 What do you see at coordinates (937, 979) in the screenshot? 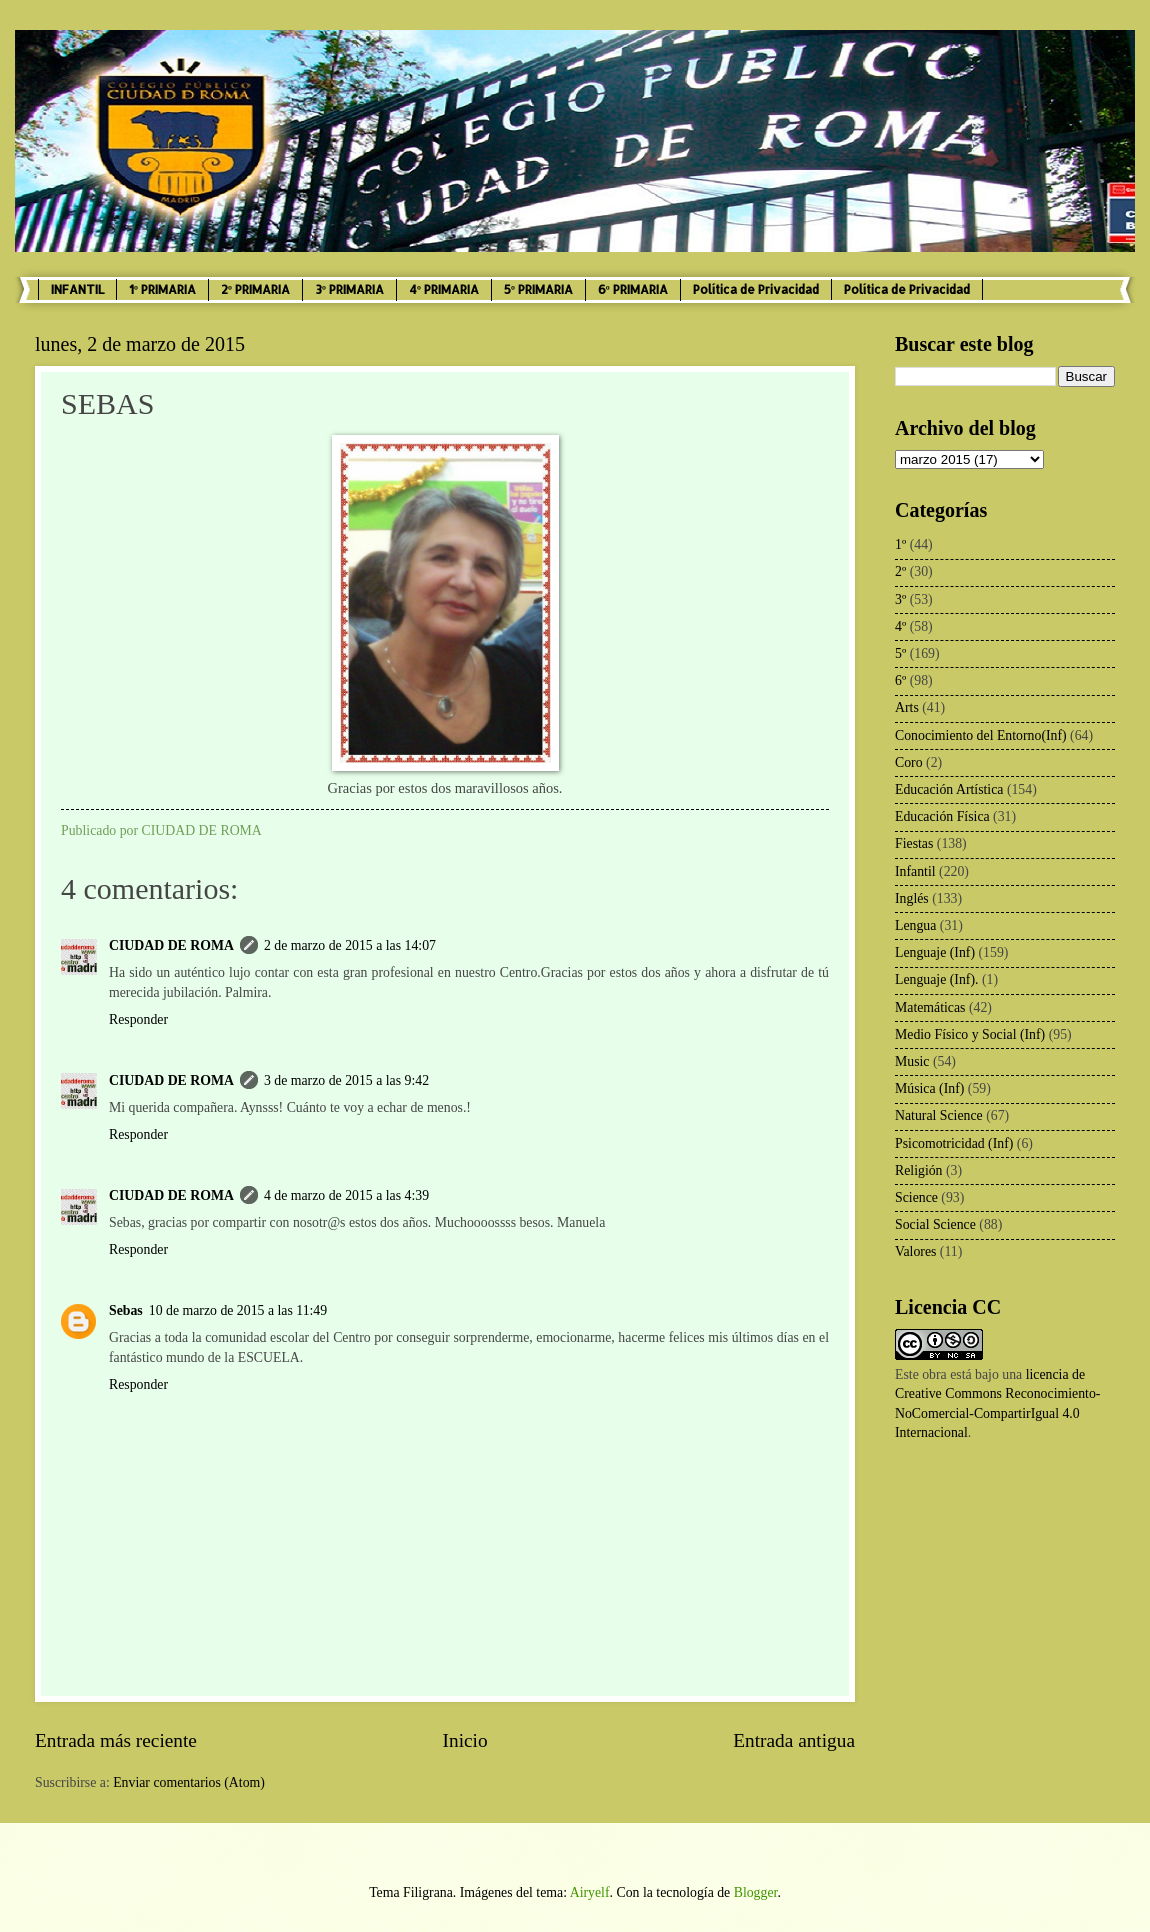
I see `Lenguaje (Inf).` at bounding box center [937, 979].